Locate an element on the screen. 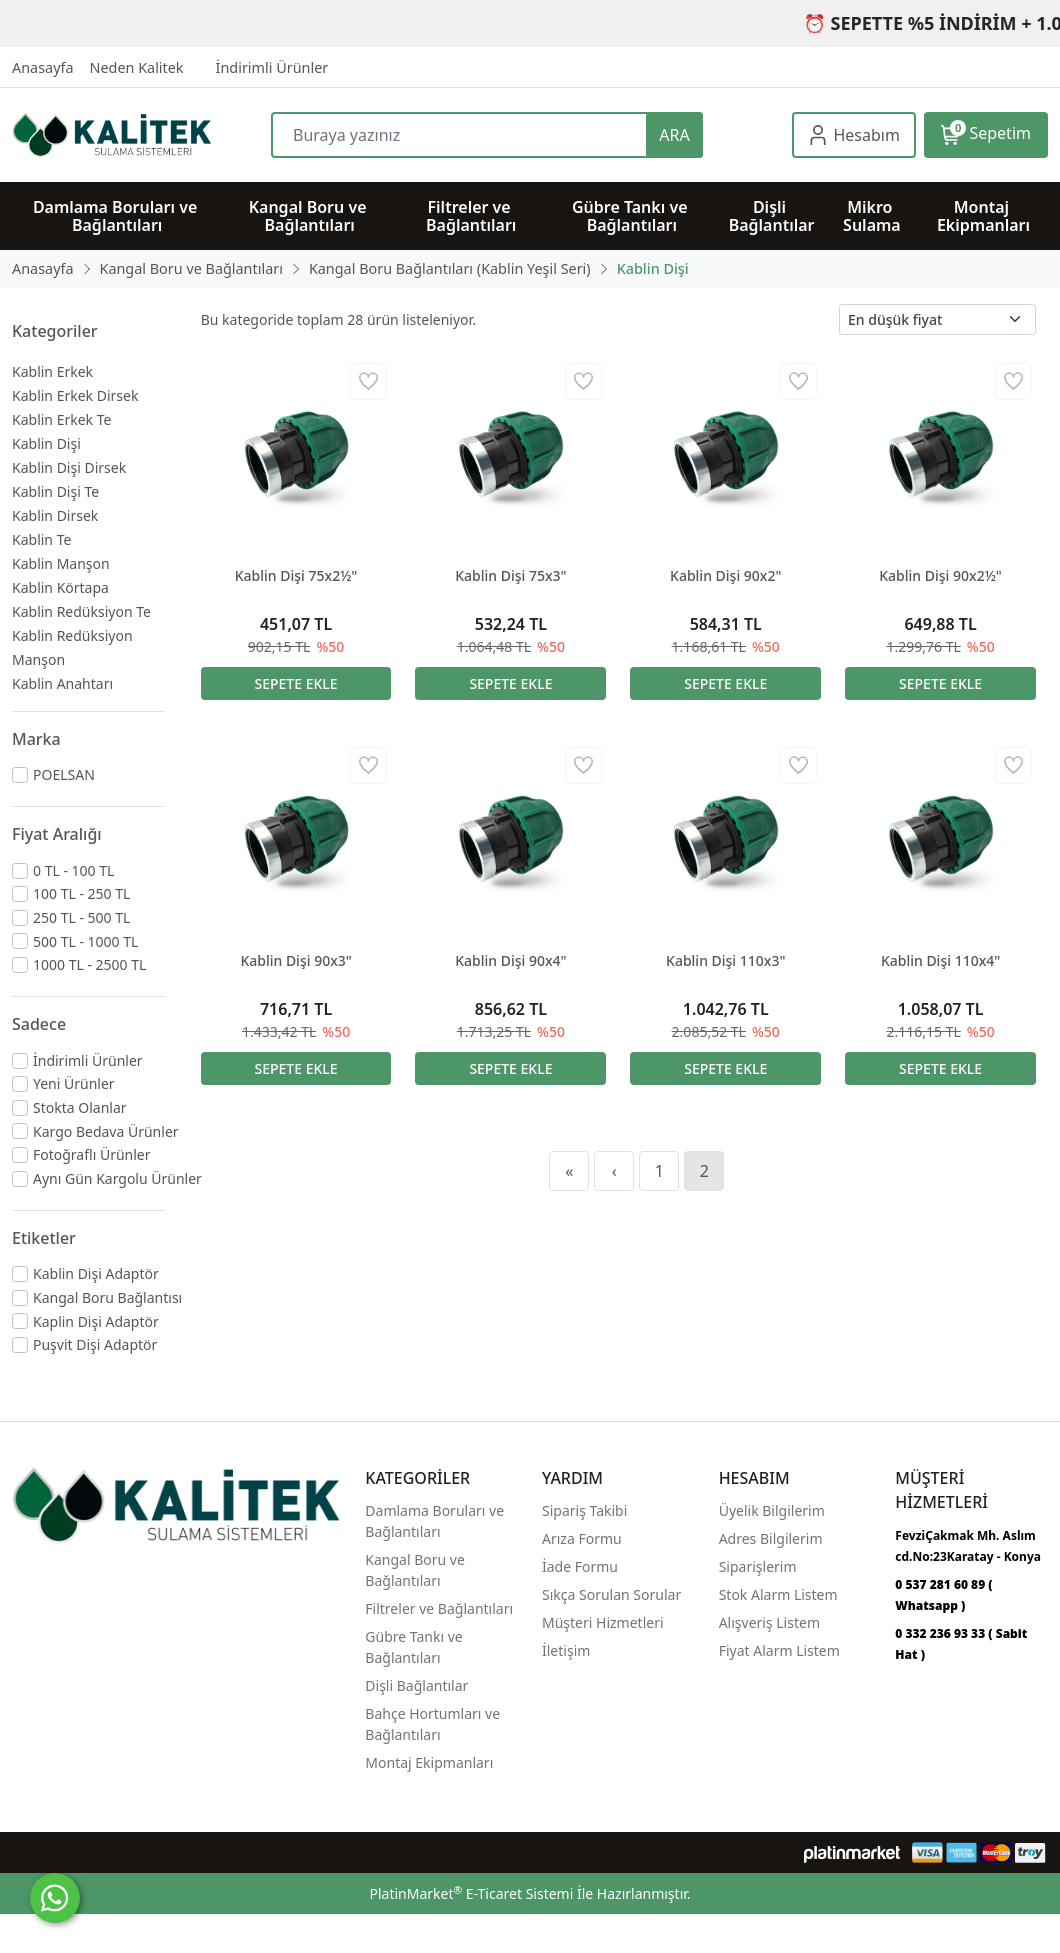 Image resolution: width=1060 pixels, height=1953 pixels. ARA is located at coordinates (674, 135).